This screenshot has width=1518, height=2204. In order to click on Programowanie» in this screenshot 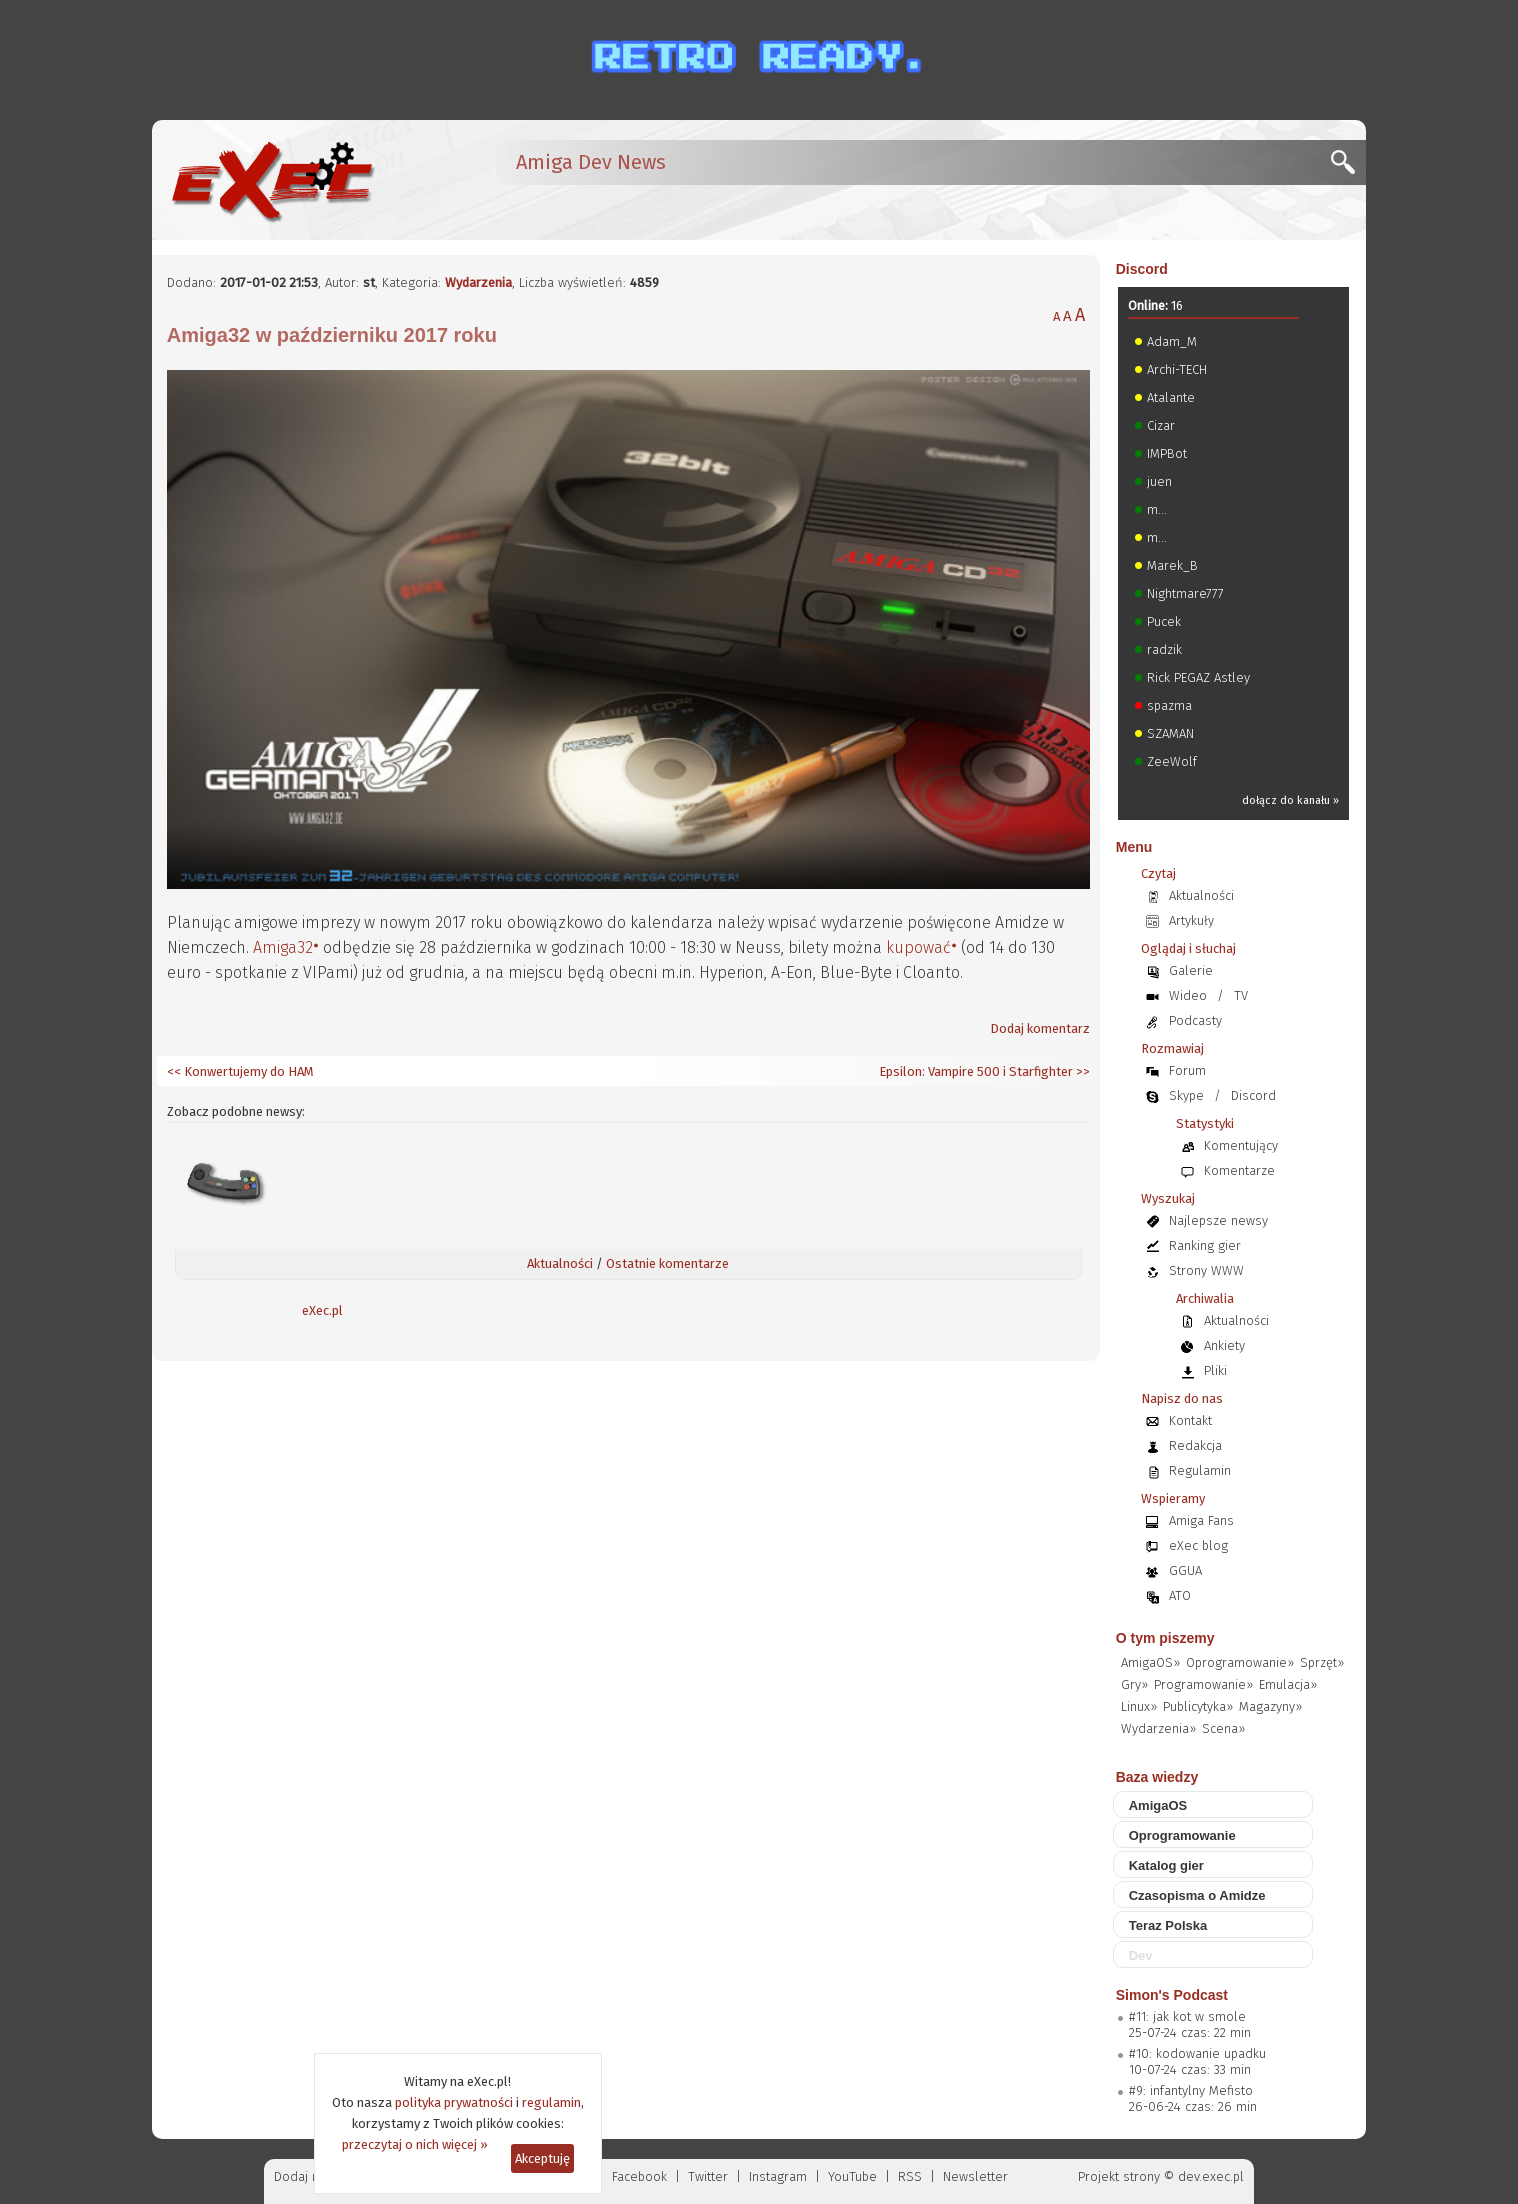, I will do `click(1203, 1684)`.